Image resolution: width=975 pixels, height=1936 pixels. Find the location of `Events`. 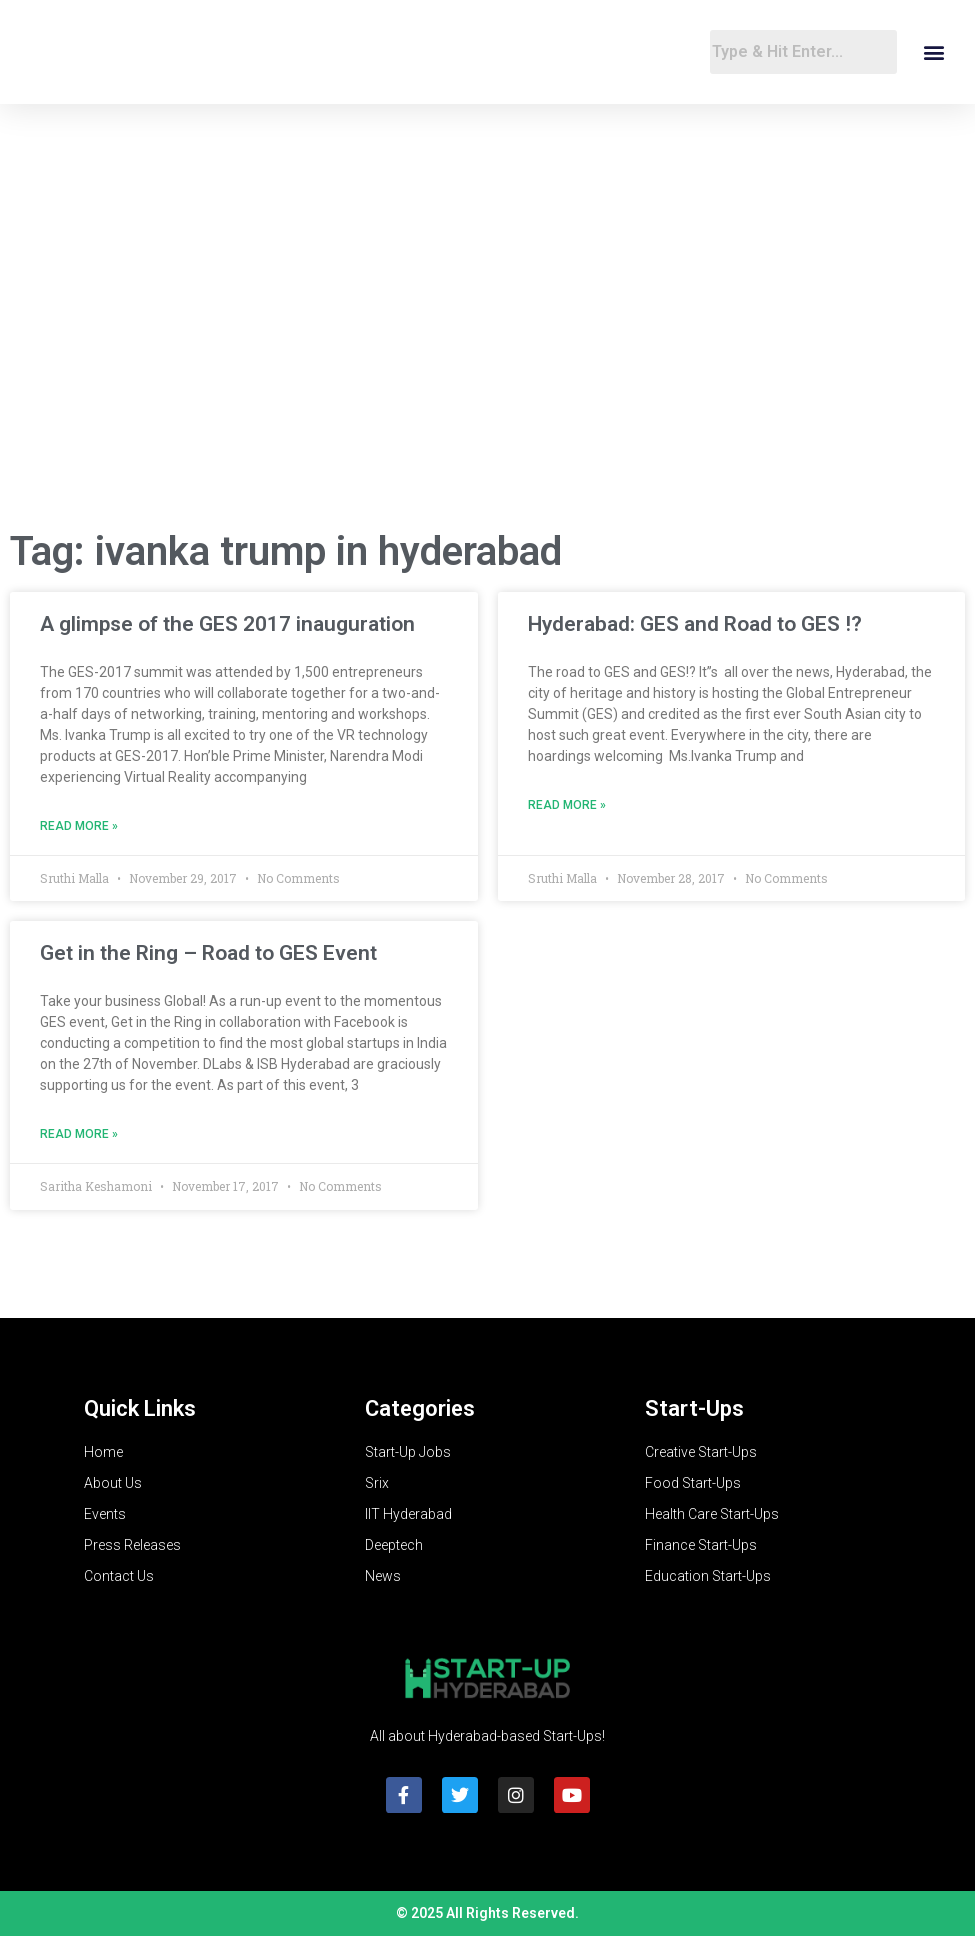

Events is located at coordinates (105, 1514).